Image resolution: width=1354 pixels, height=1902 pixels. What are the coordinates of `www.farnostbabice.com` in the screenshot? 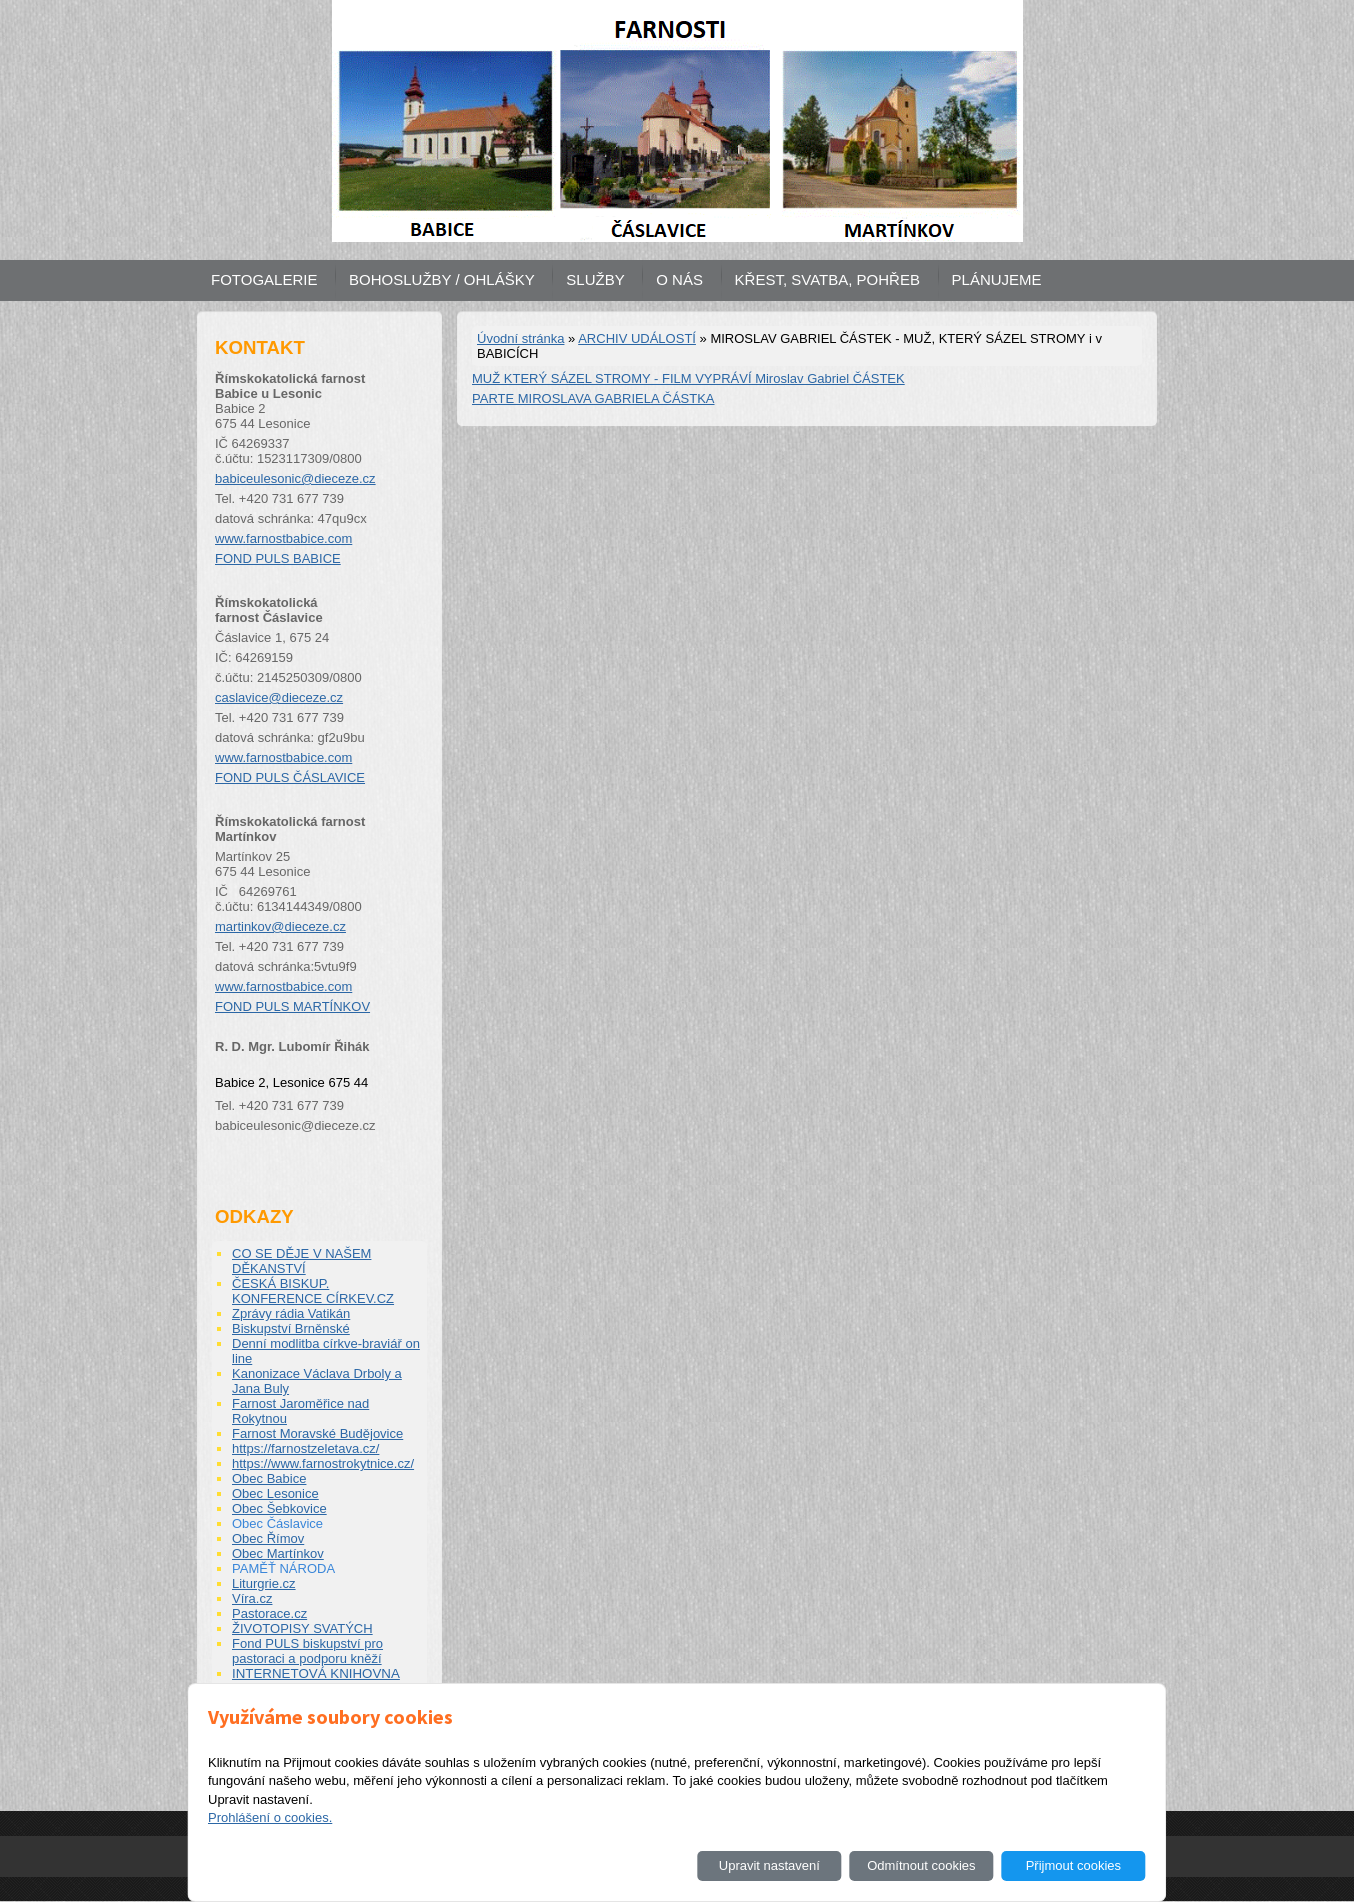 It's located at (283, 538).